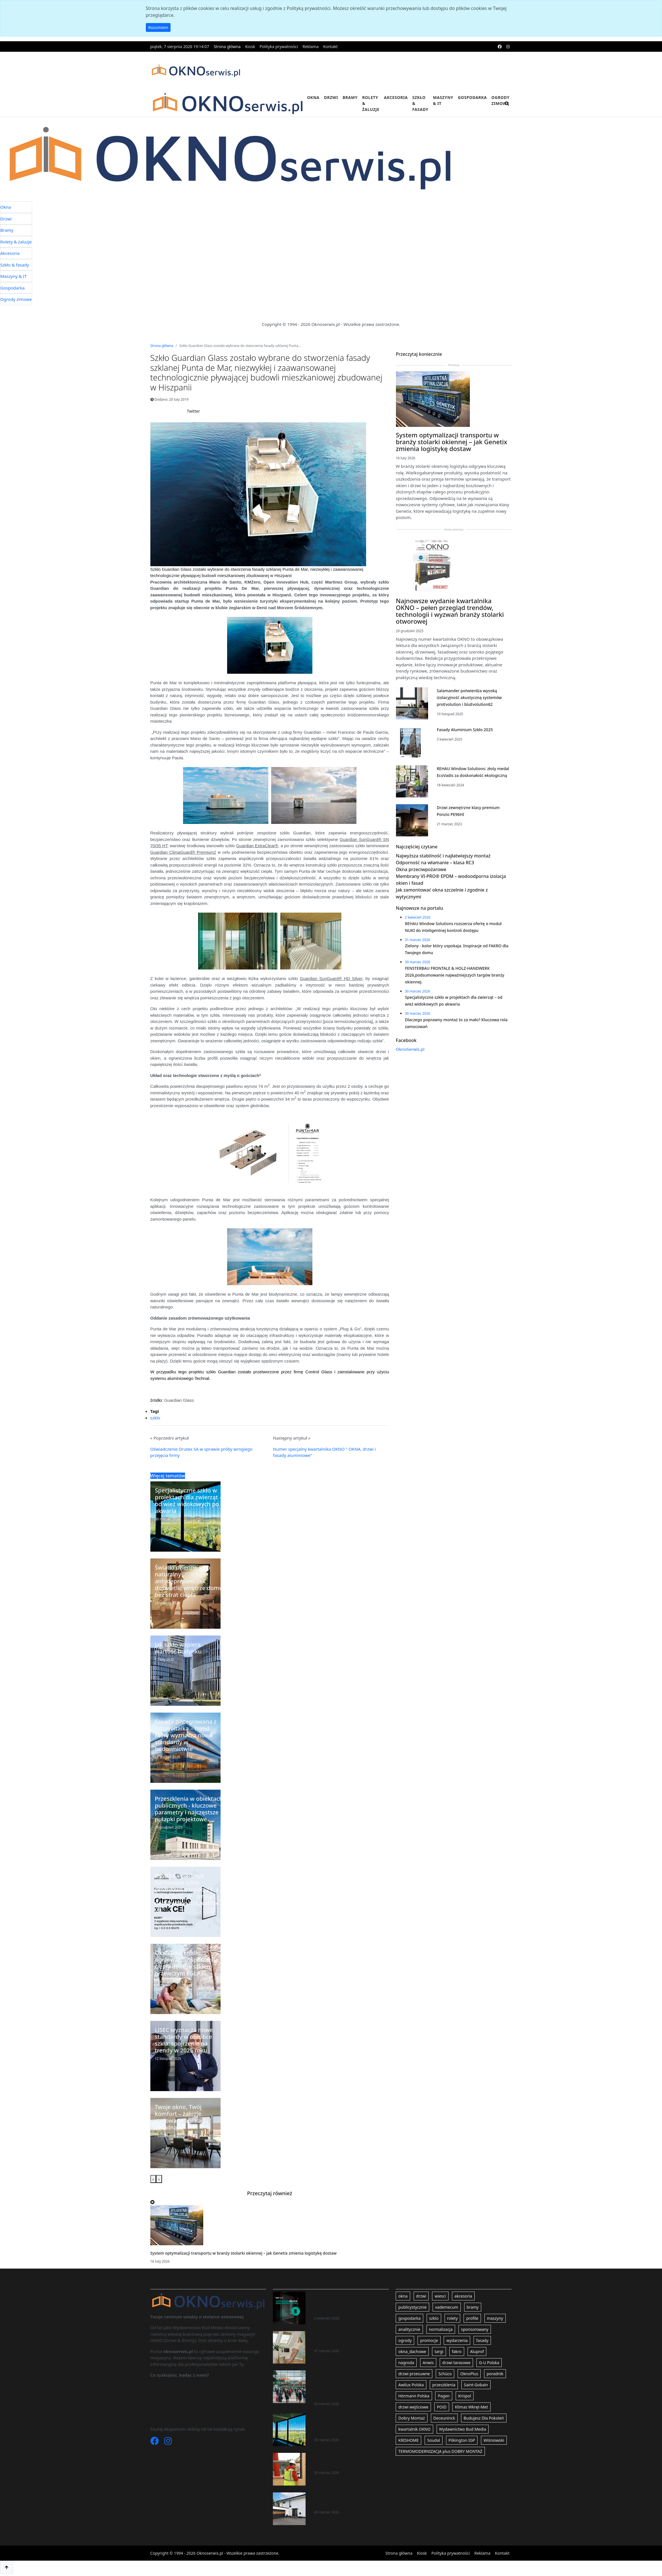 The image size is (662, 2576). Describe the element at coordinates (250, 46) in the screenshot. I see `Kiosk` at that location.